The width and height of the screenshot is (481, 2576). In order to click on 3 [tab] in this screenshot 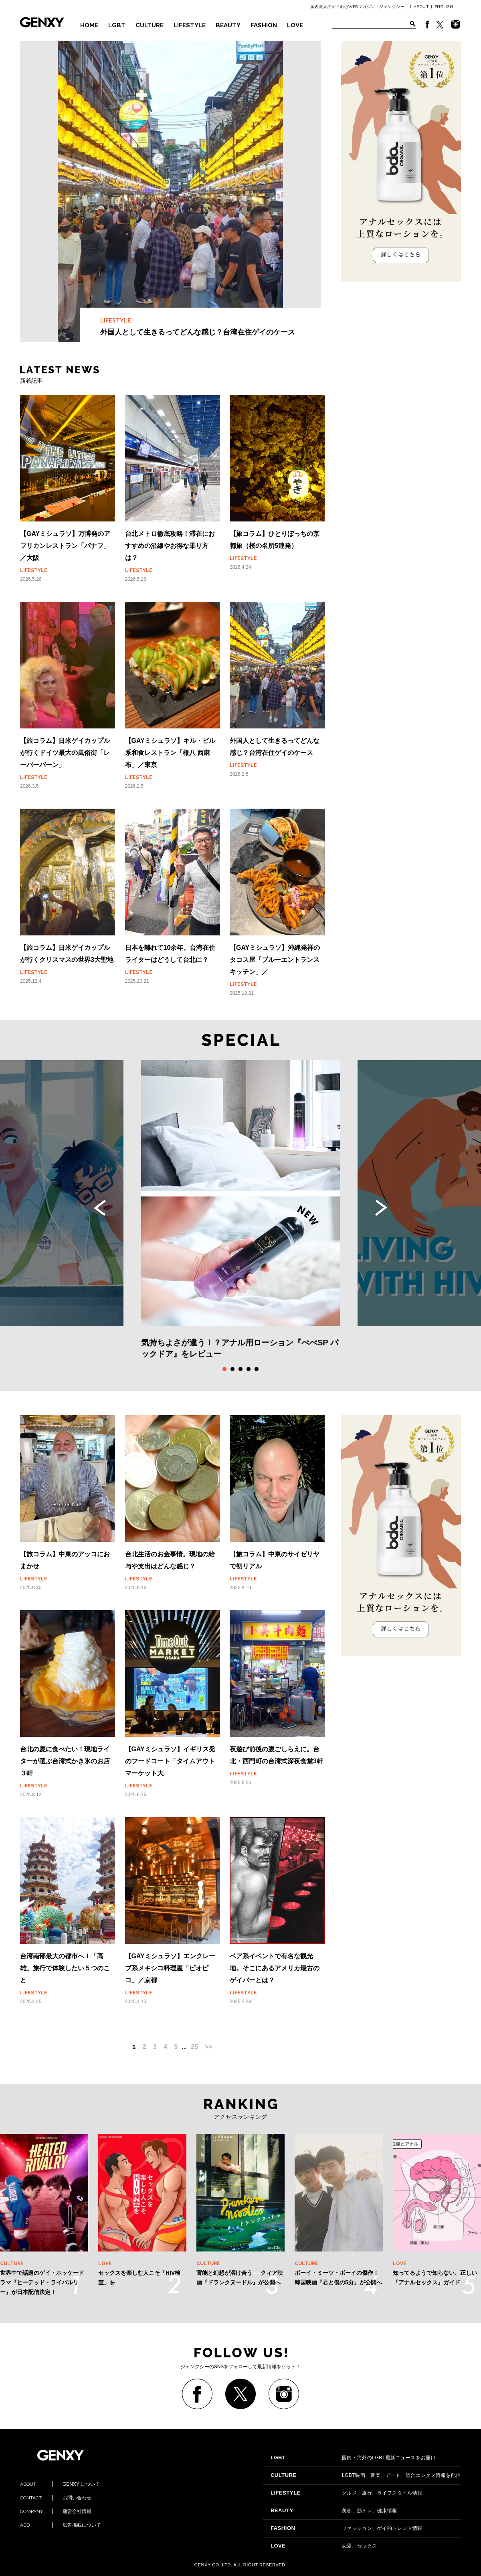, I will do `click(240, 1369)`.